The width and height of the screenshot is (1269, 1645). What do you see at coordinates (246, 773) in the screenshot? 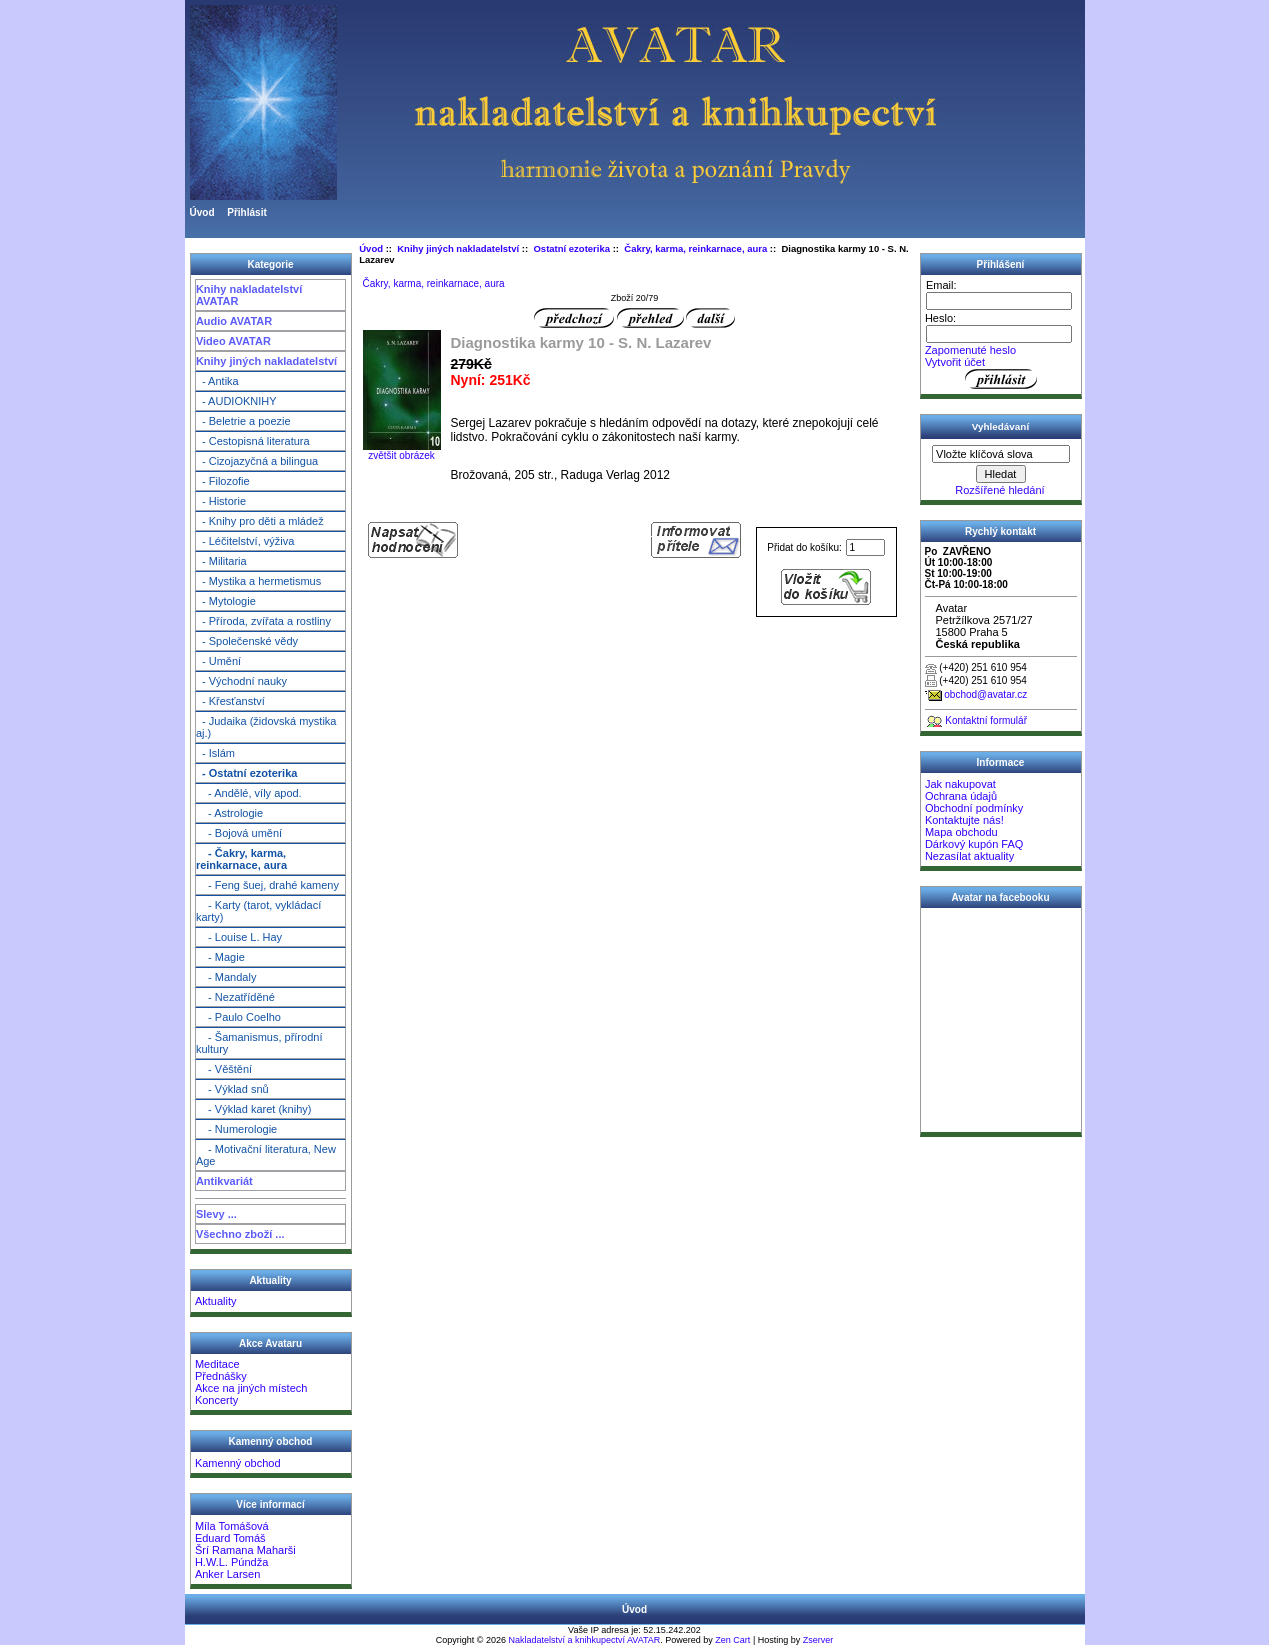
I see `- Ostatní ezoterika` at bounding box center [246, 773].